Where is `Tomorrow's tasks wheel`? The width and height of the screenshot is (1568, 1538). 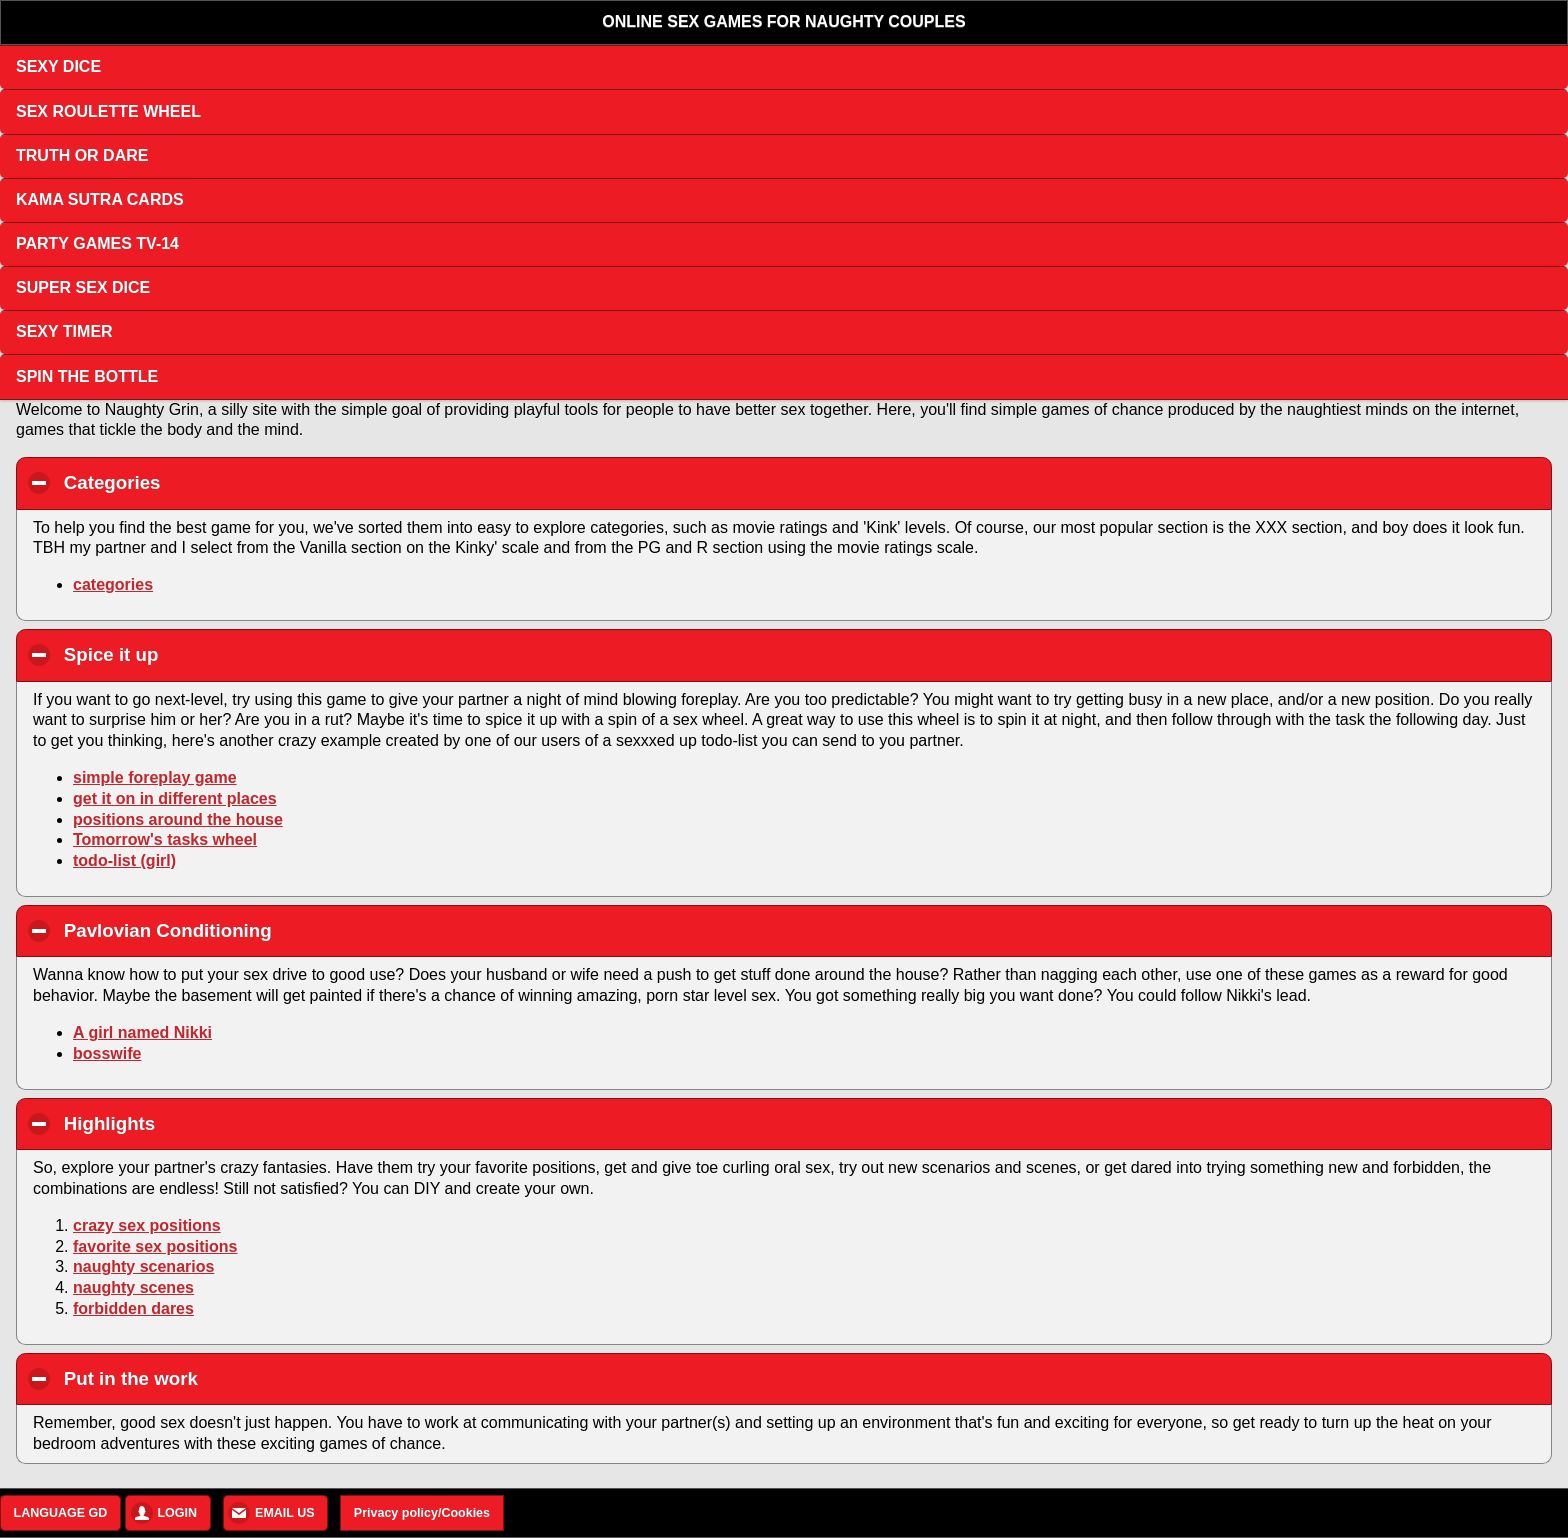 Tomorrow's tasks wheel is located at coordinates (165, 839).